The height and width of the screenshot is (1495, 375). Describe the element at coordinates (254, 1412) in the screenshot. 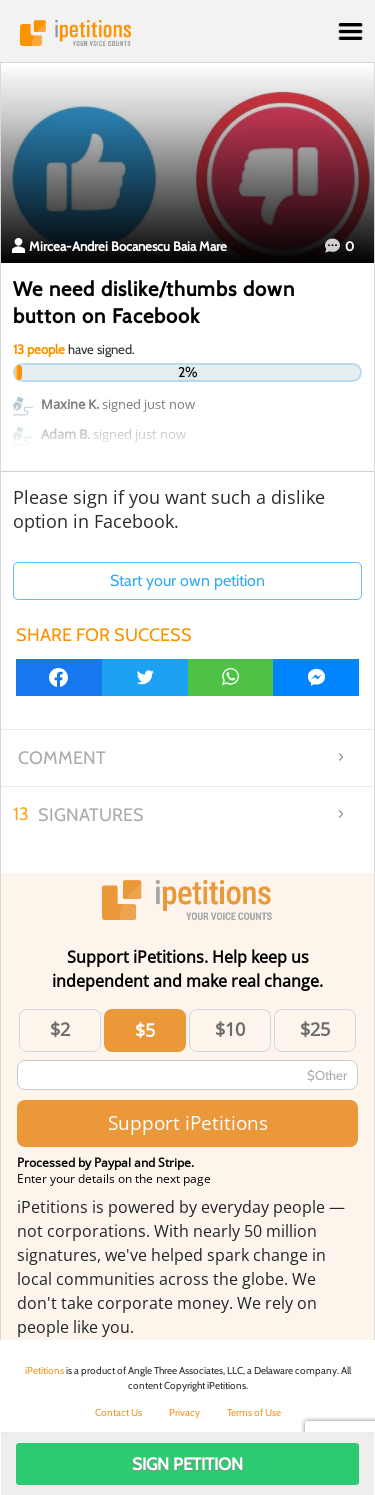

I see `Terms of Use` at that location.